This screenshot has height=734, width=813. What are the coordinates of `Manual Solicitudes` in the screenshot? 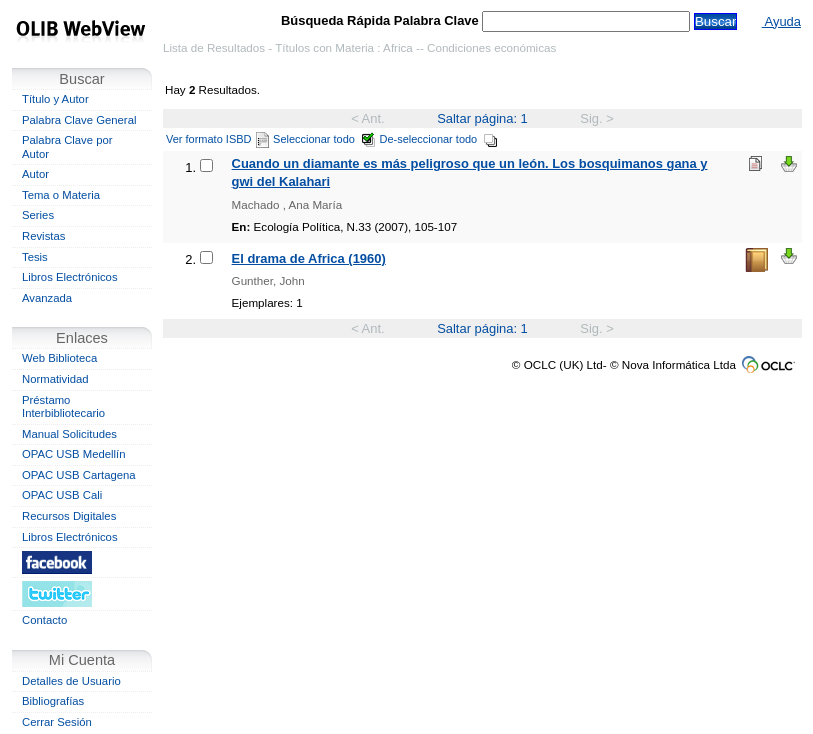 It's located at (69, 434).